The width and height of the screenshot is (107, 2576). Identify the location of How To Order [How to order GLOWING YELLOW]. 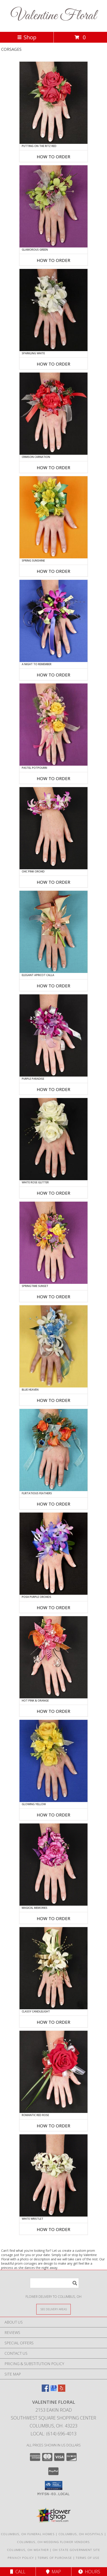
(53, 1815).